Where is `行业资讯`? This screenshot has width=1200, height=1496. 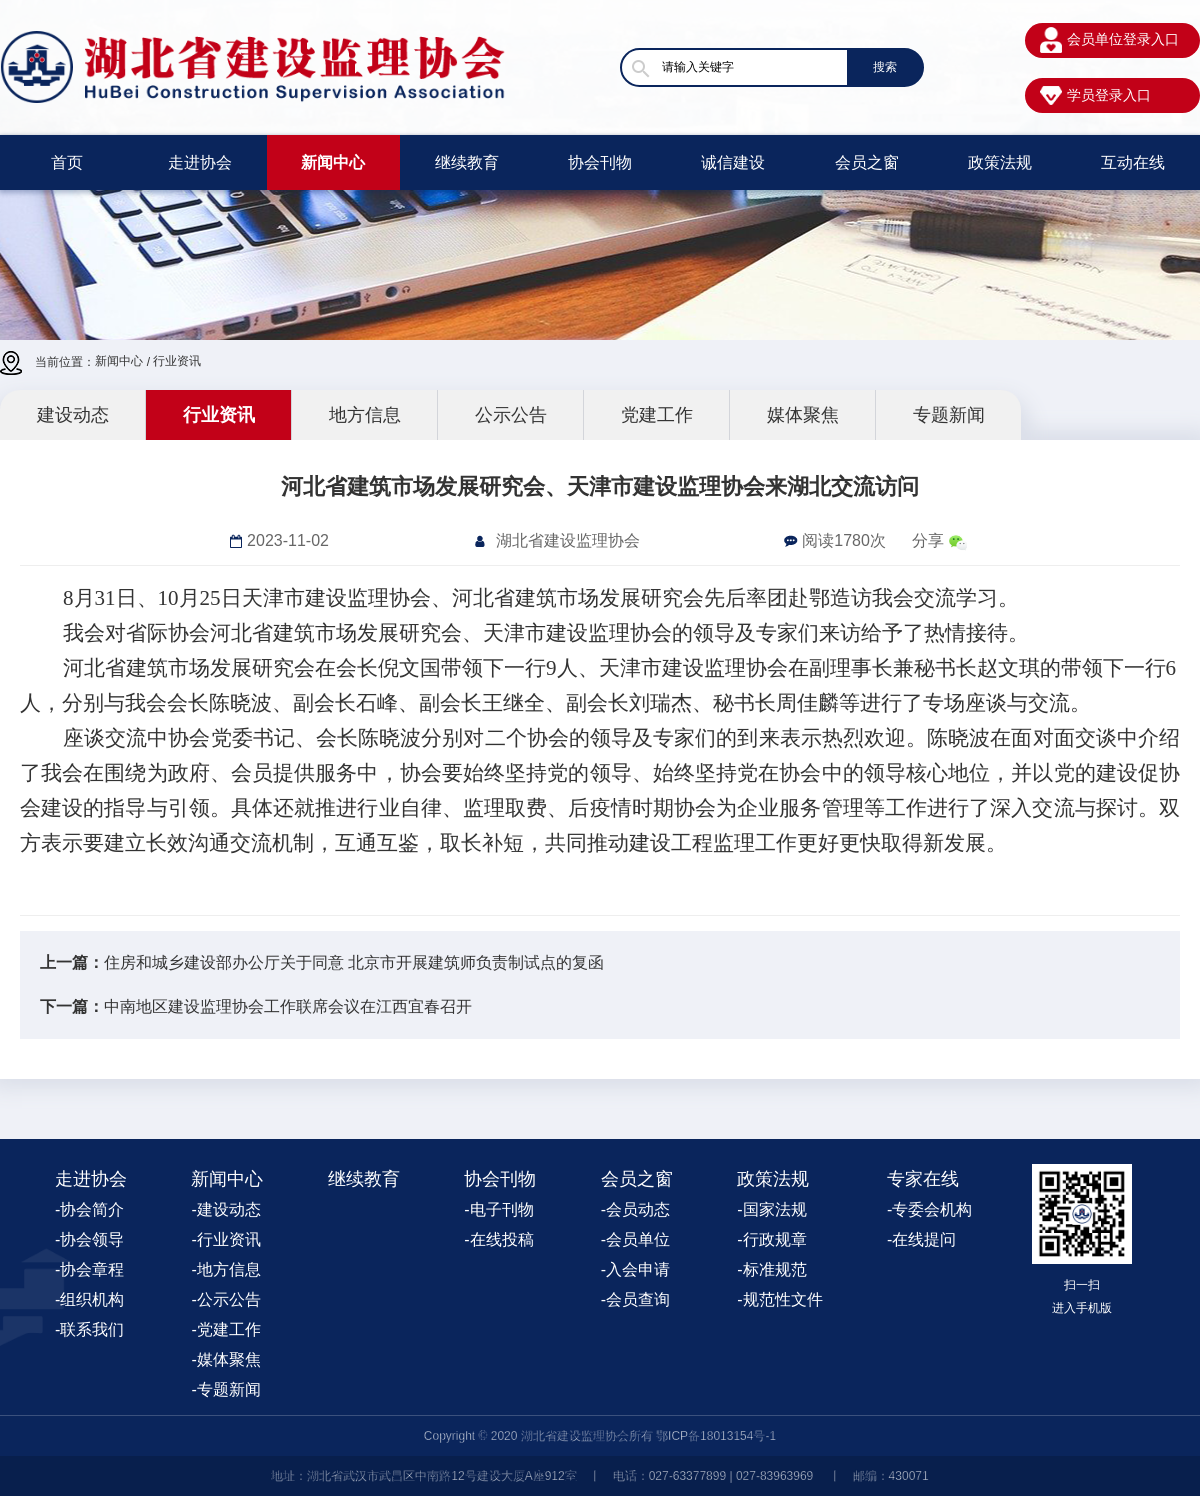 行业资讯 is located at coordinates (177, 361).